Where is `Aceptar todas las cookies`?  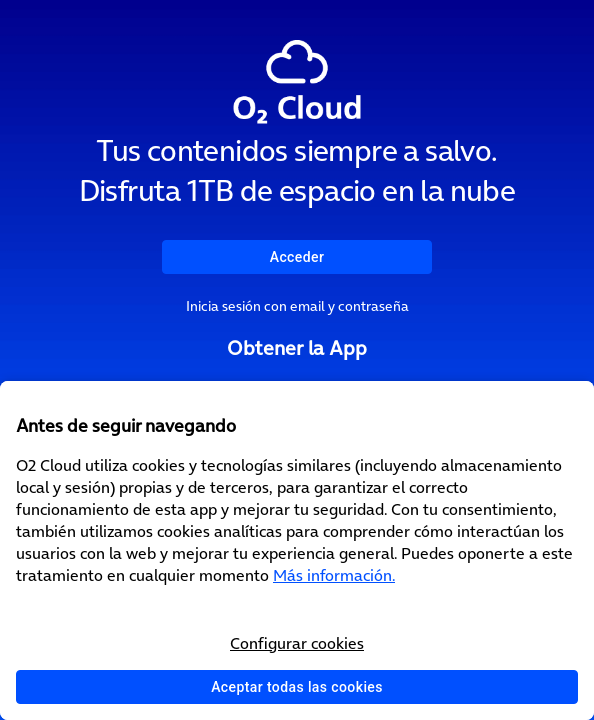
Aceptar todas las cookies is located at coordinates (297, 687).